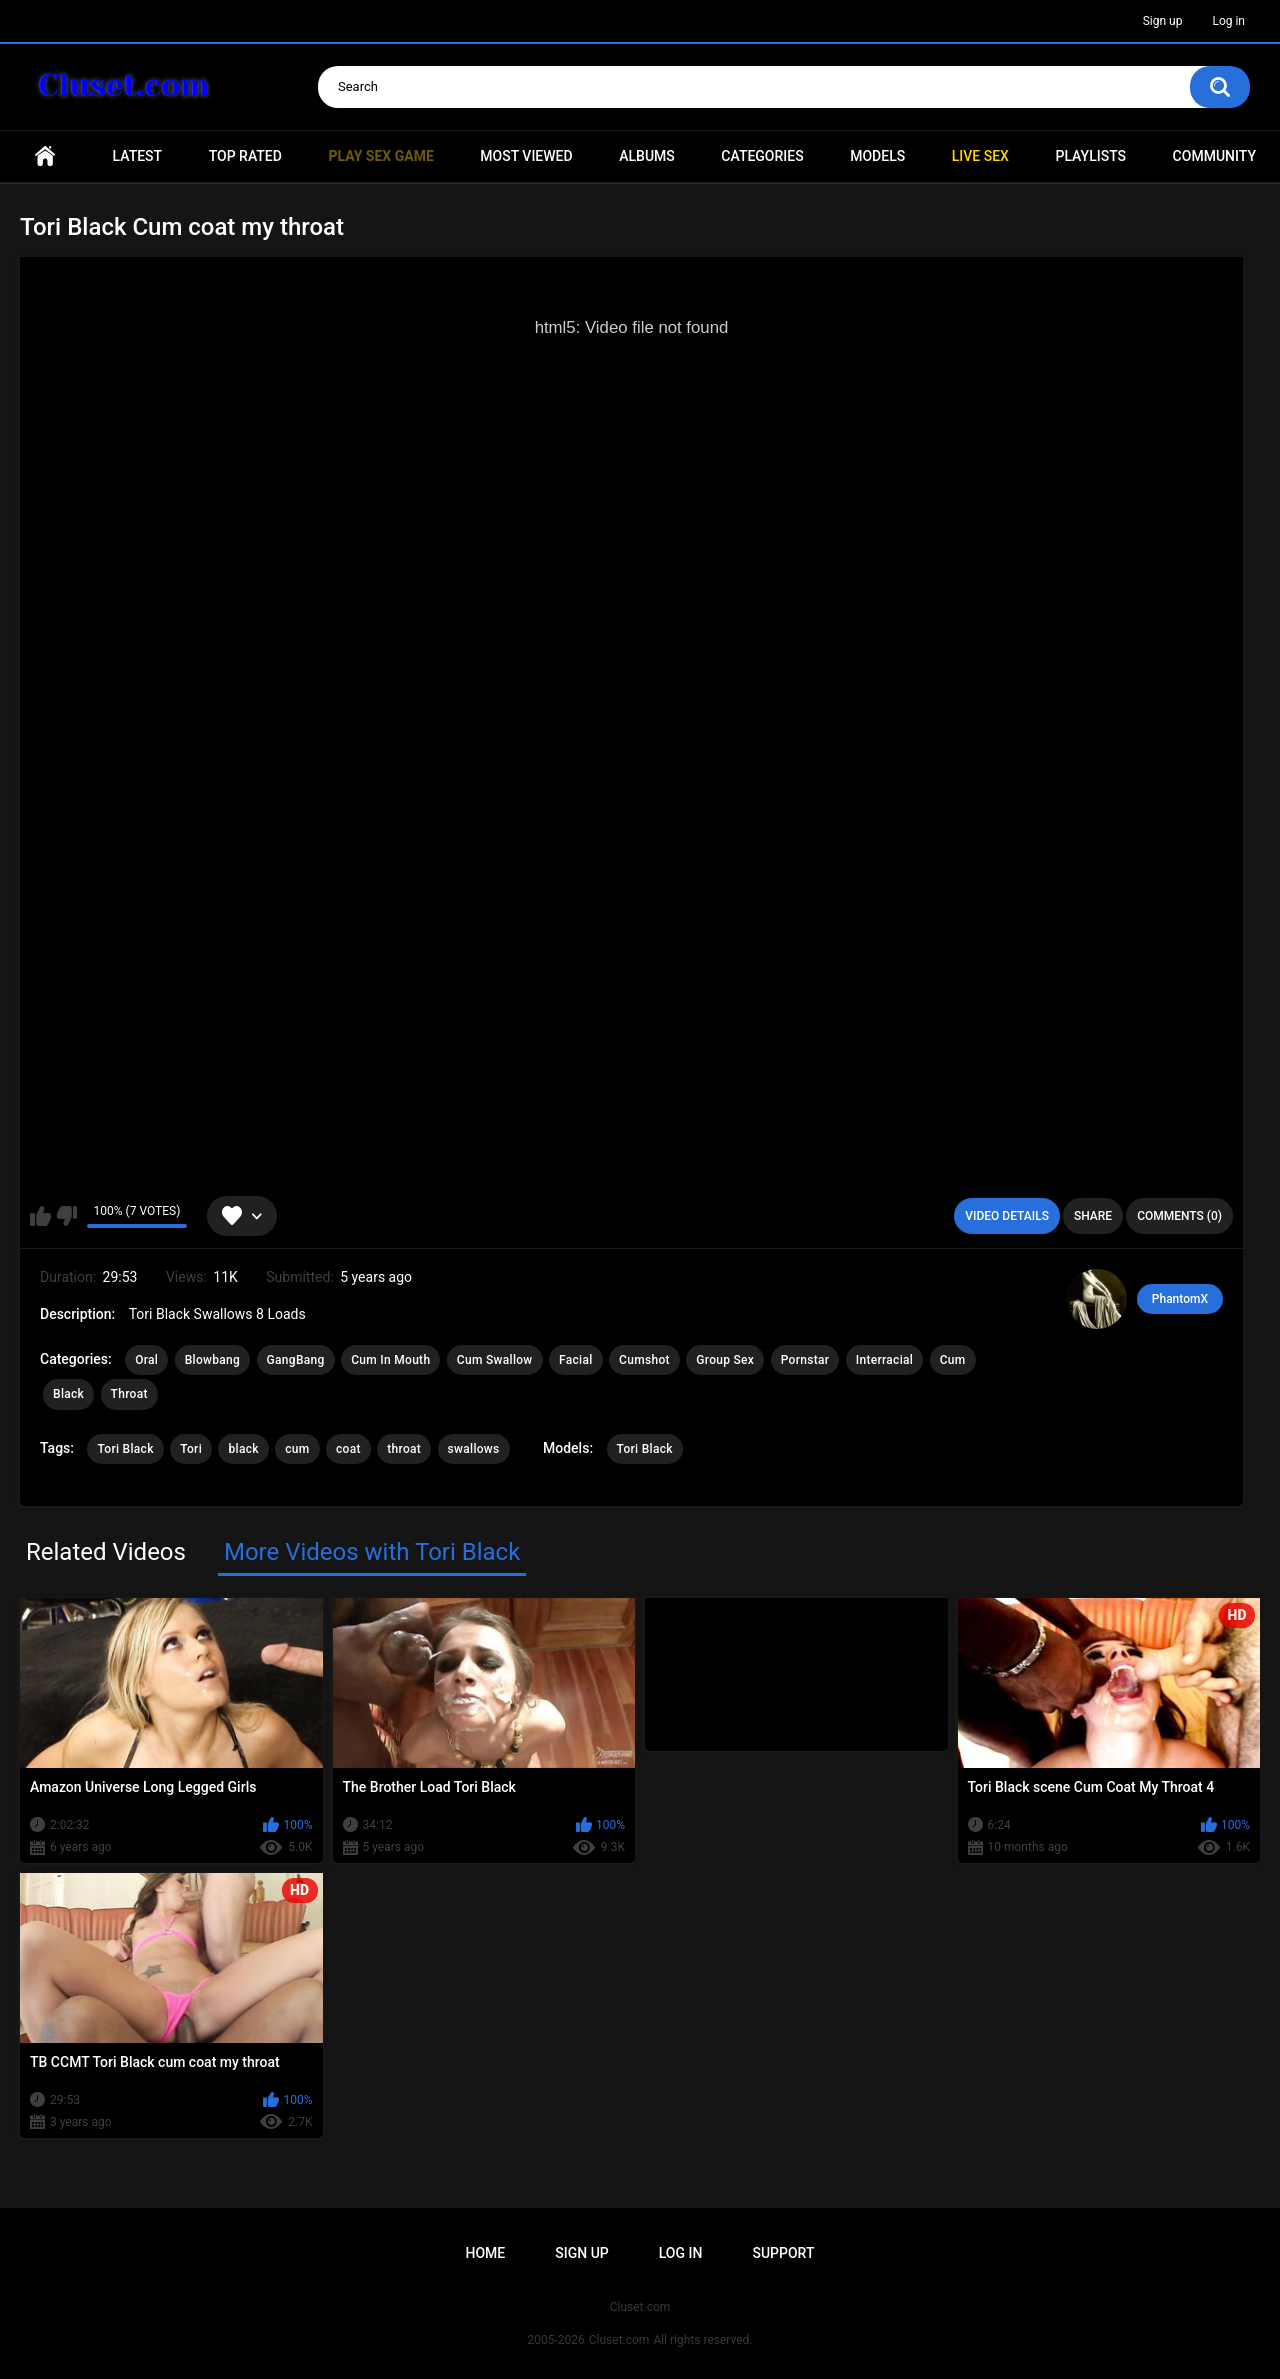 Image resolution: width=1280 pixels, height=2379 pixels. What do you see at coordinates (495, 1360) in the screenshot?
I see `Cum Swallow` at bounding box center [495, 1360].